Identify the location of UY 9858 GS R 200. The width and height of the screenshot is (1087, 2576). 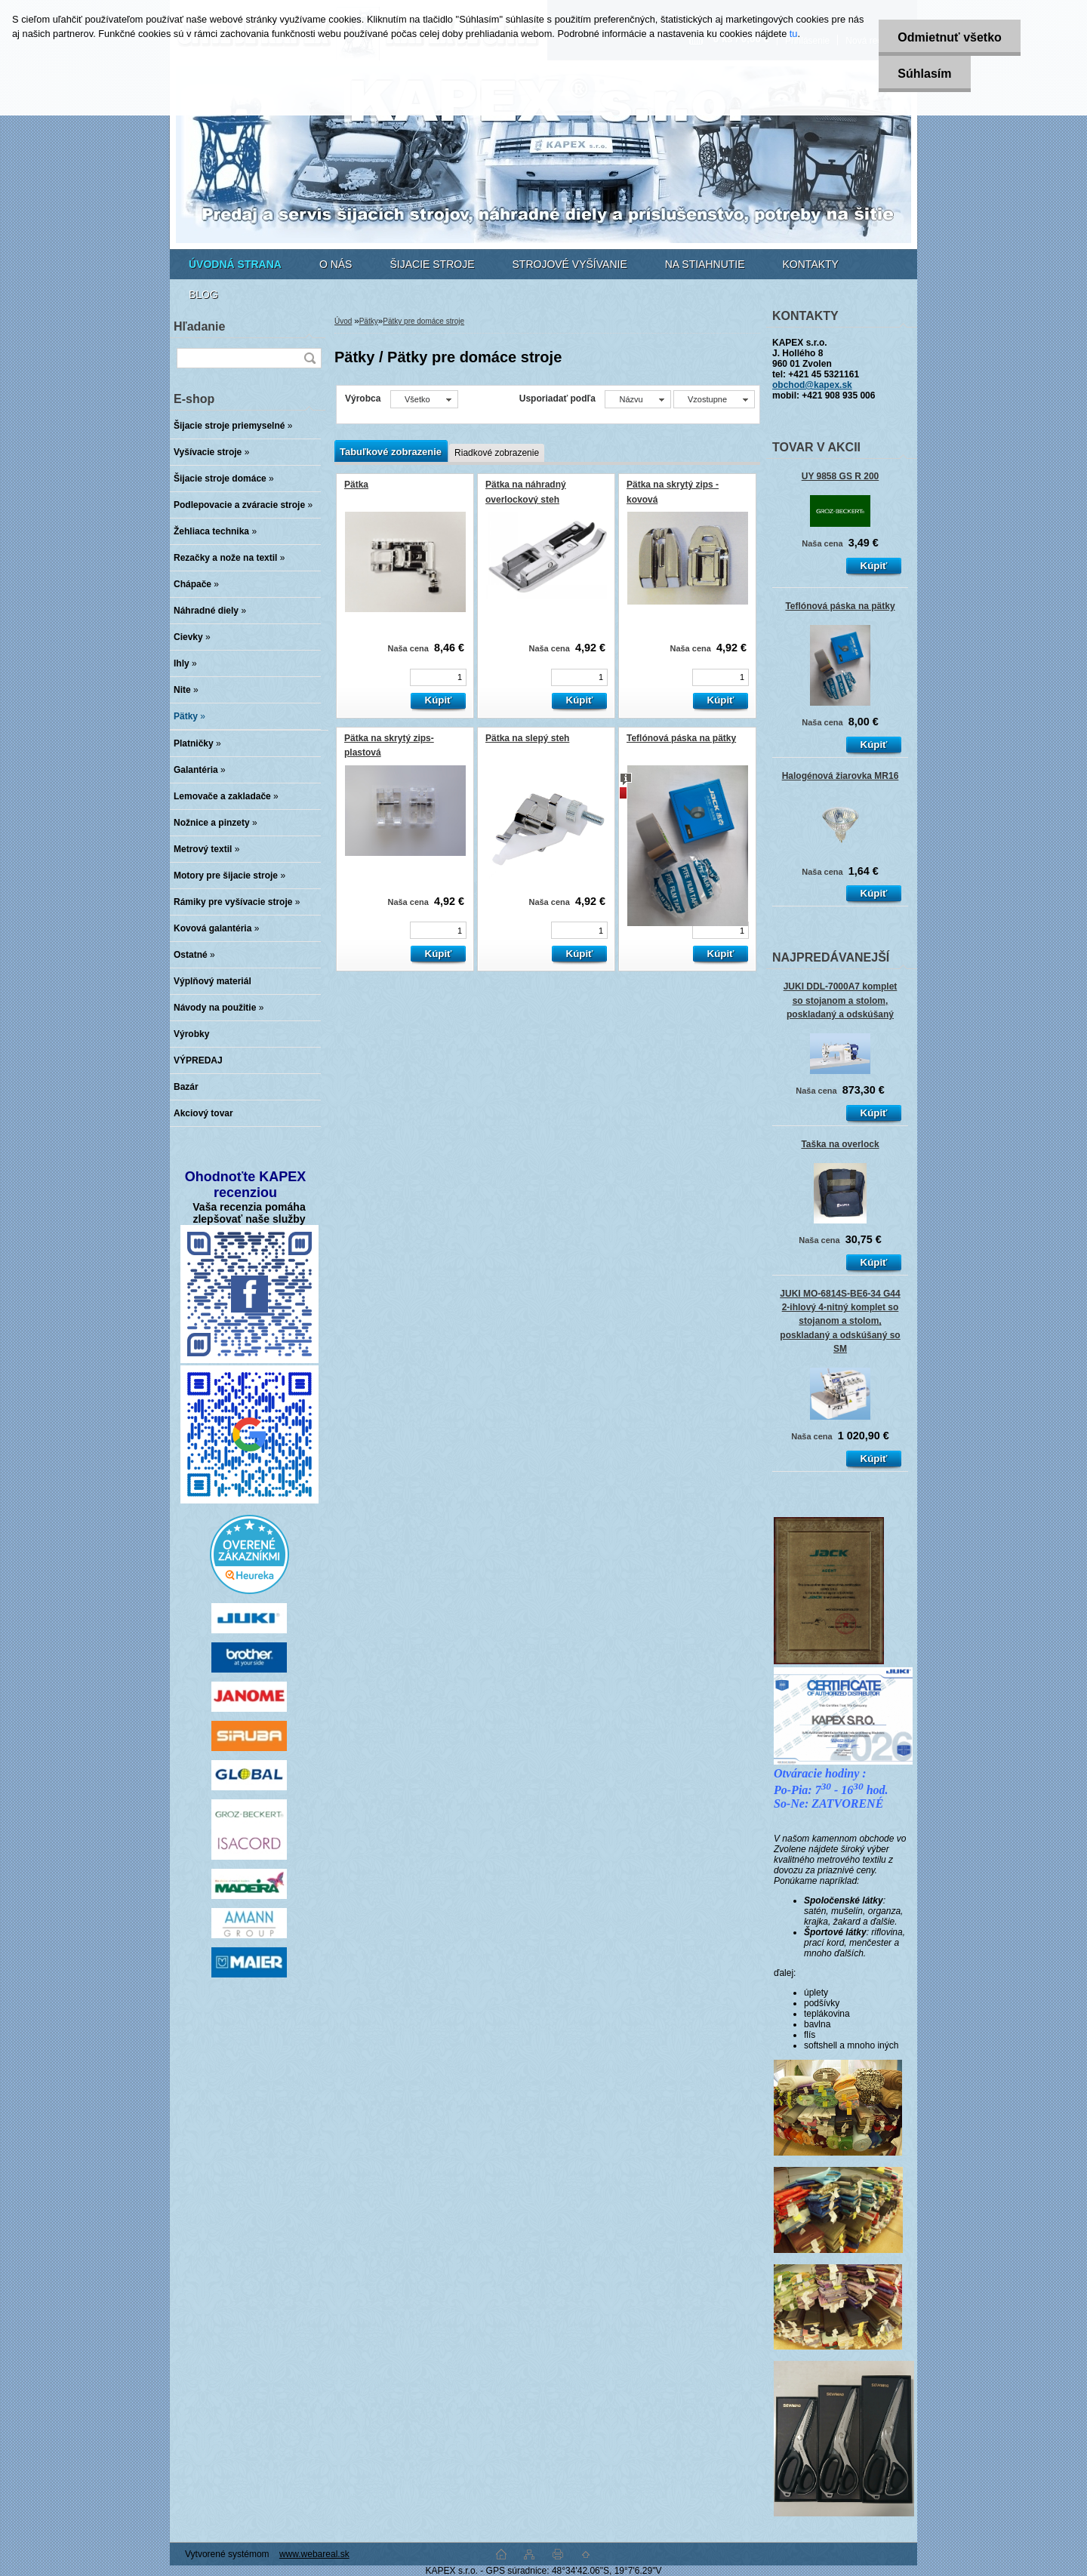
(840, 476).